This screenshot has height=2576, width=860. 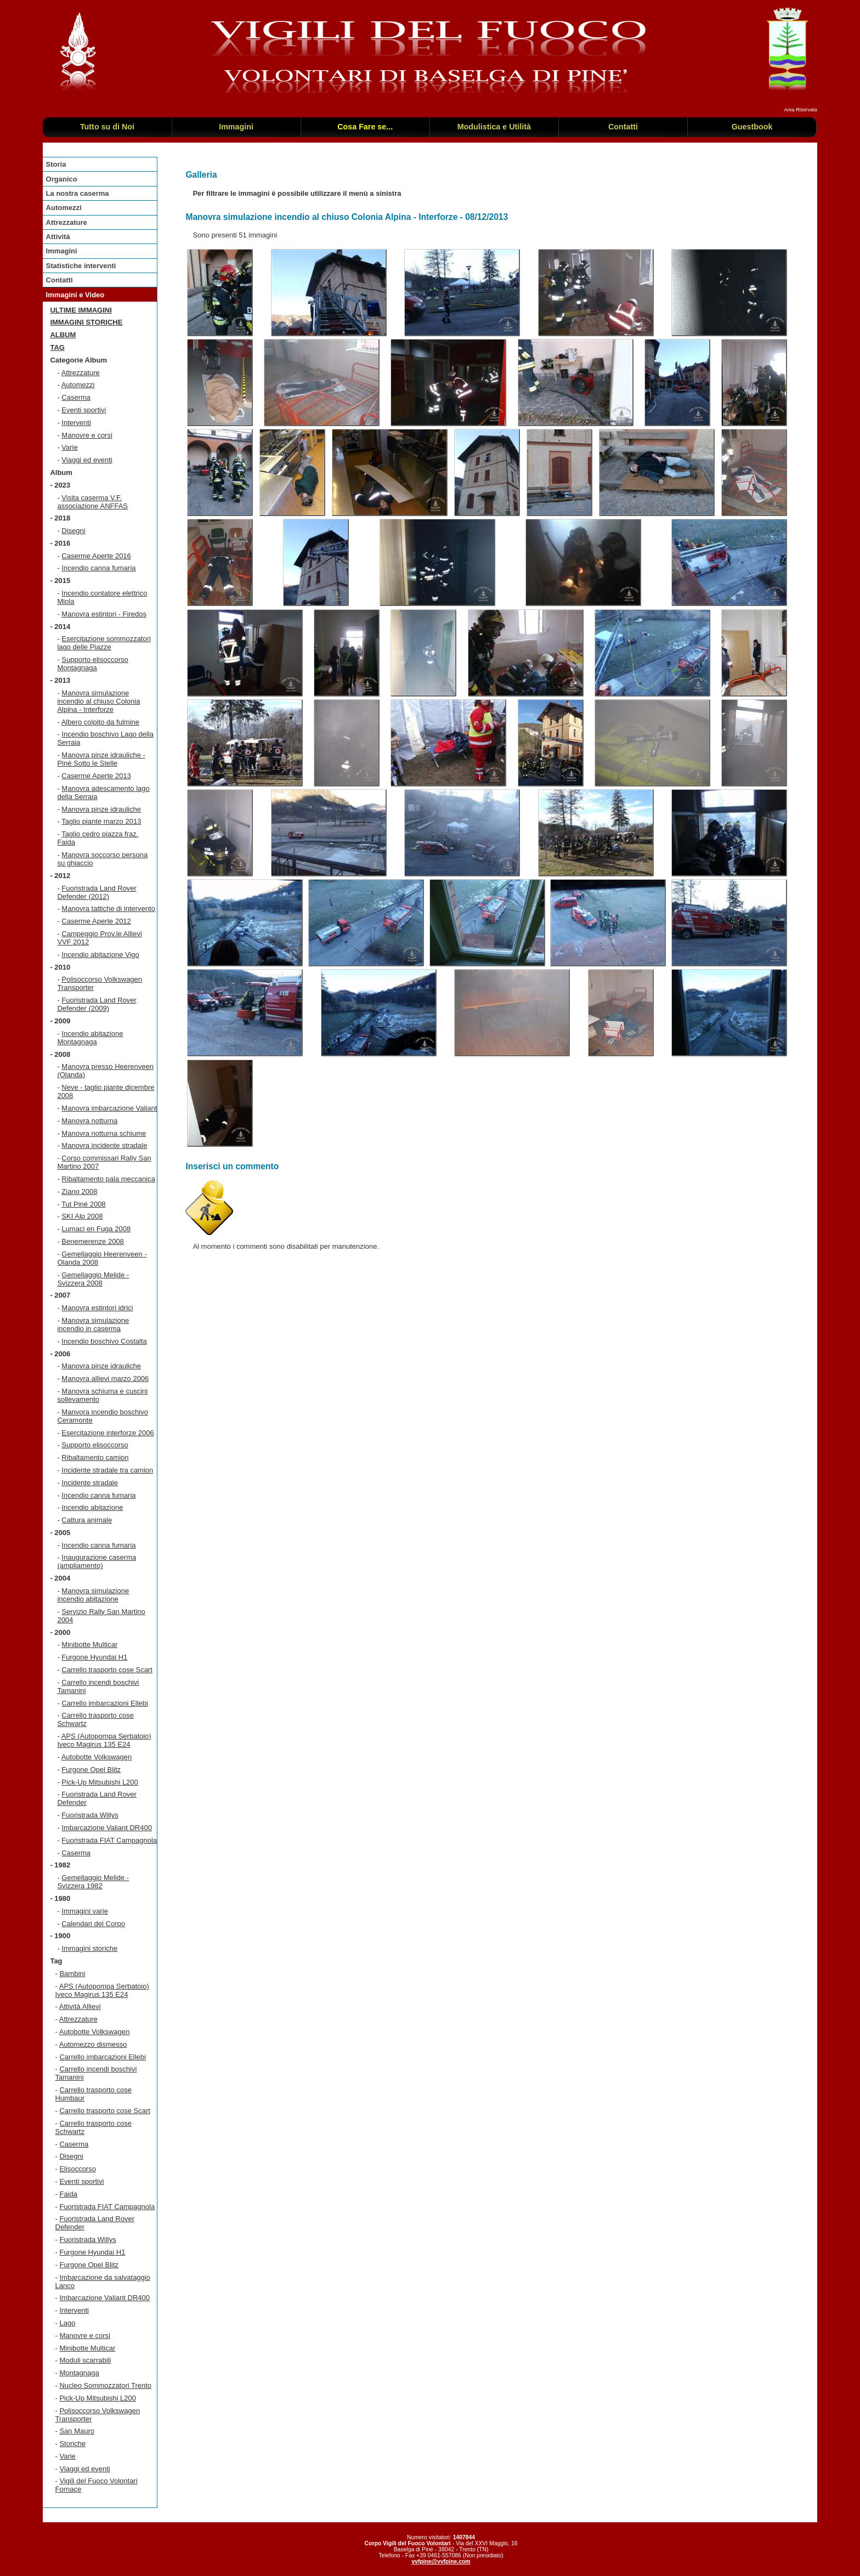 I want to click on Incendio abitazione, so click(x=92, y=1507).